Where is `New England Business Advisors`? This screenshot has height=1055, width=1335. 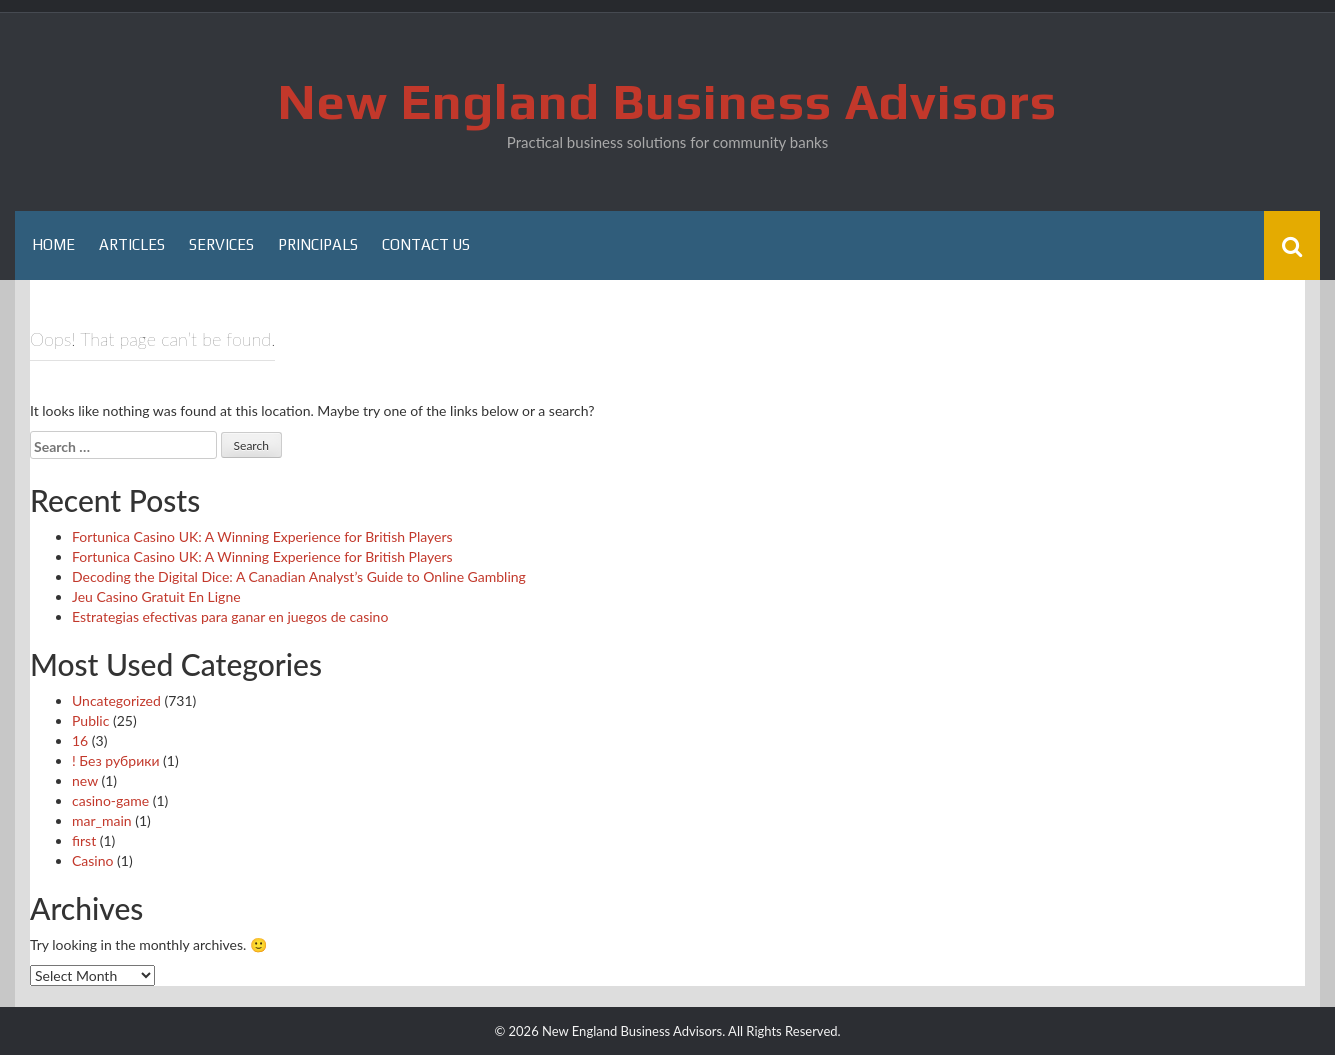 New England Business Advisors is located at coordinates (667, 101).